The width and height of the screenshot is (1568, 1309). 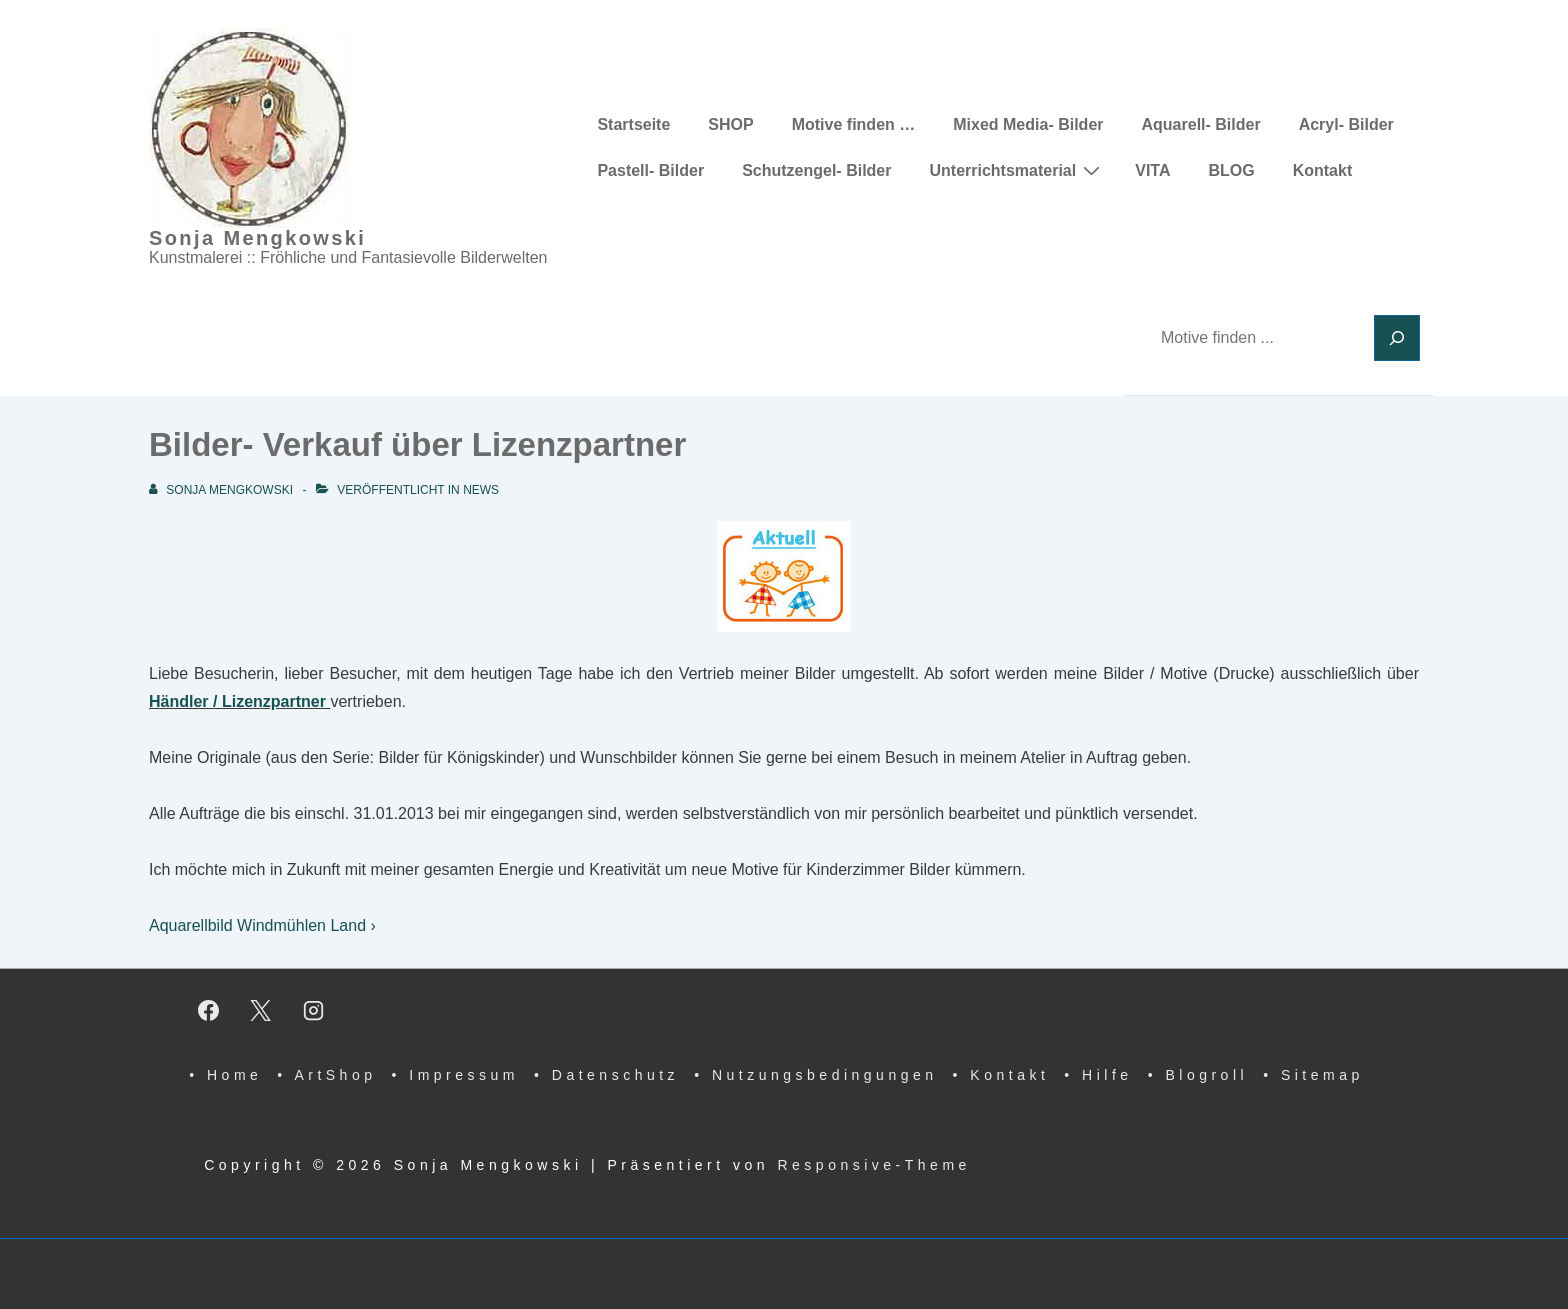 I want to click on • Datenschutz, so click(x=606, y=1075).